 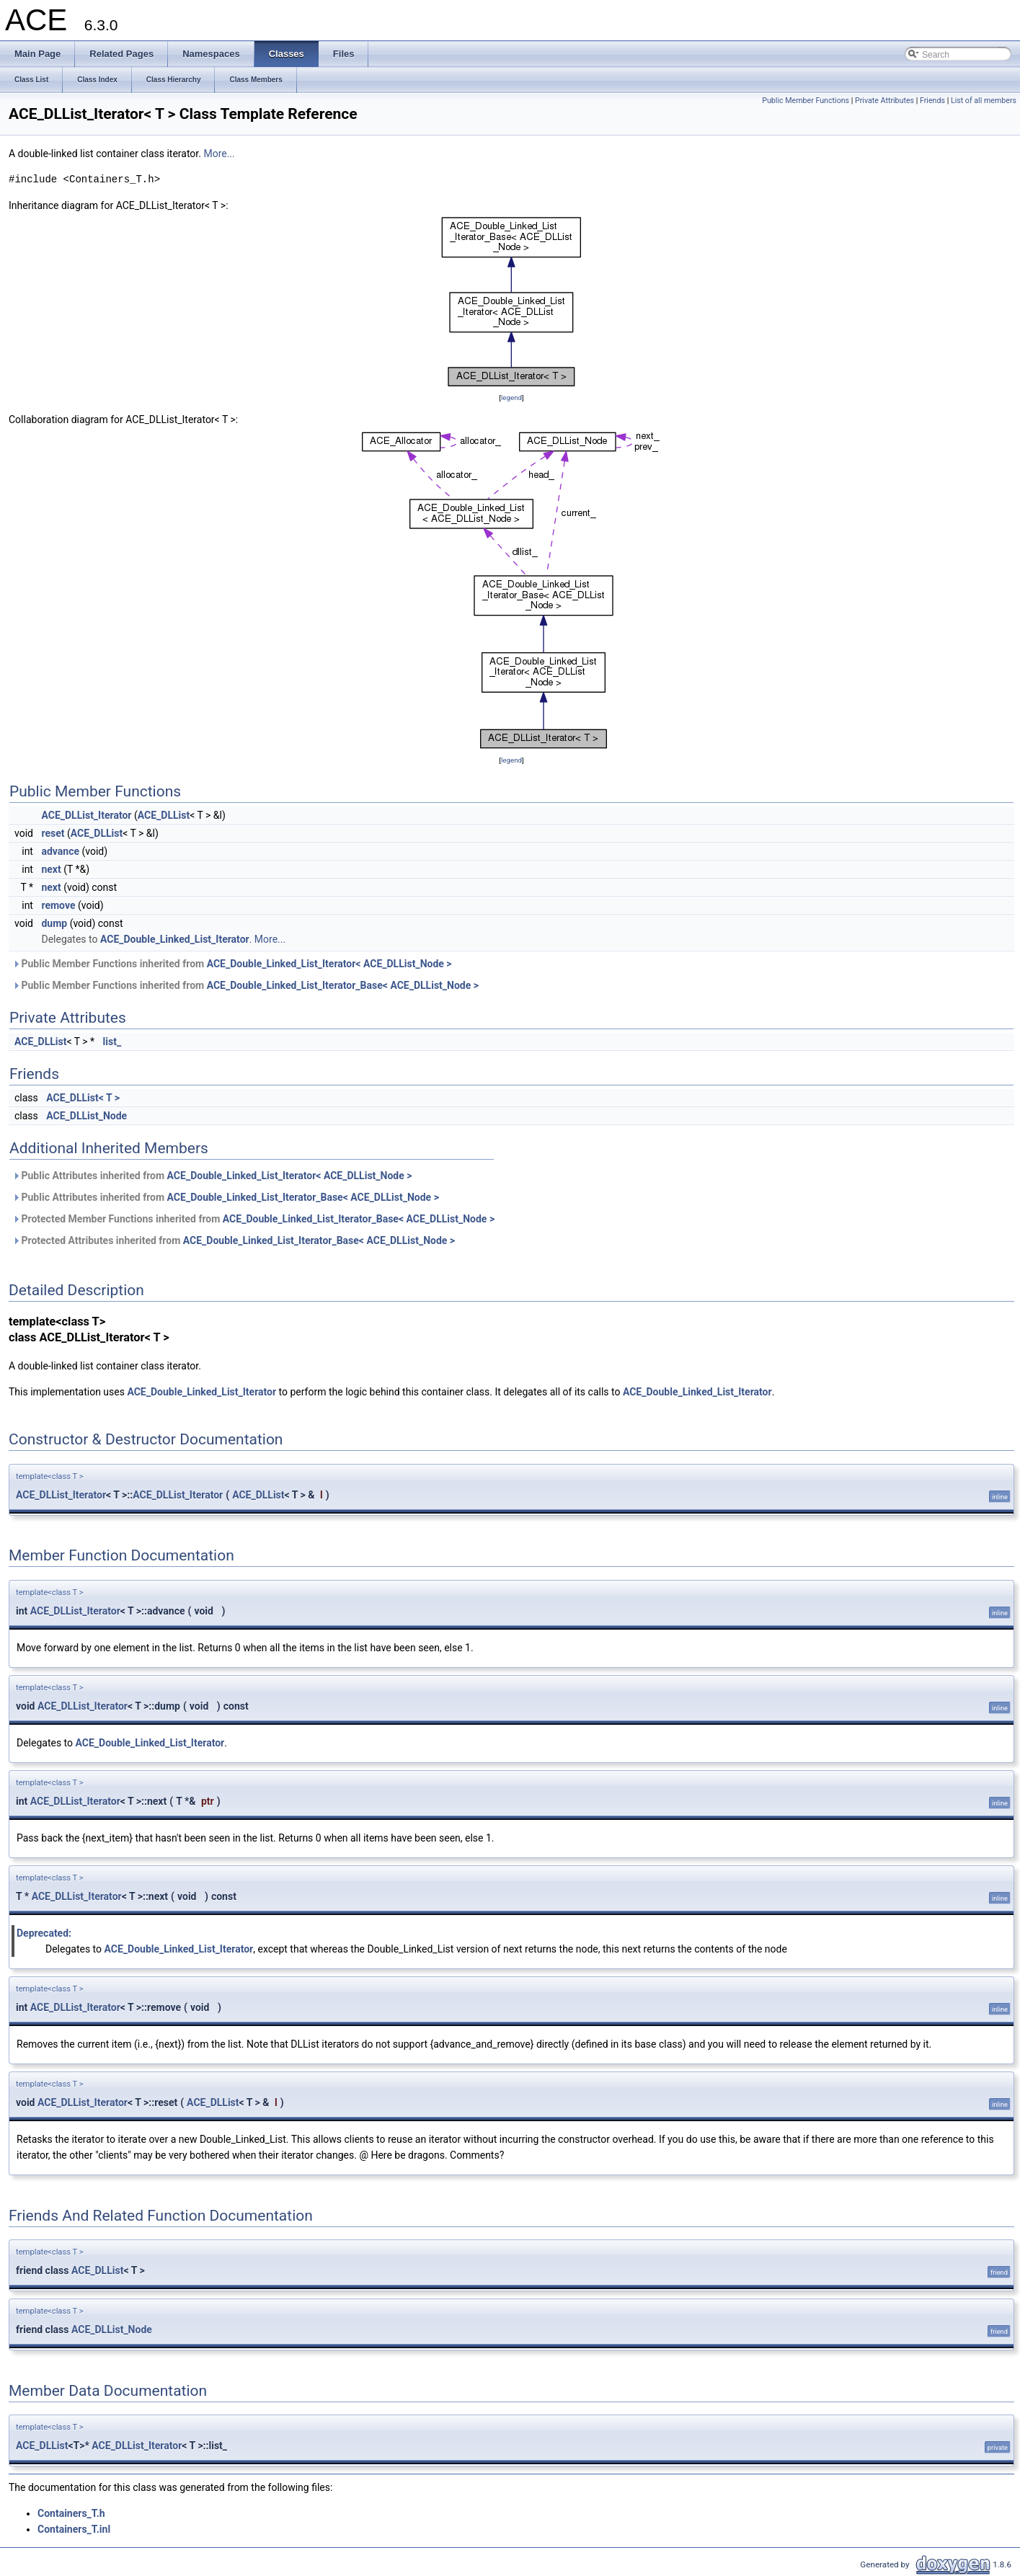 I want to click on list_, so click(x=112, y=1041).